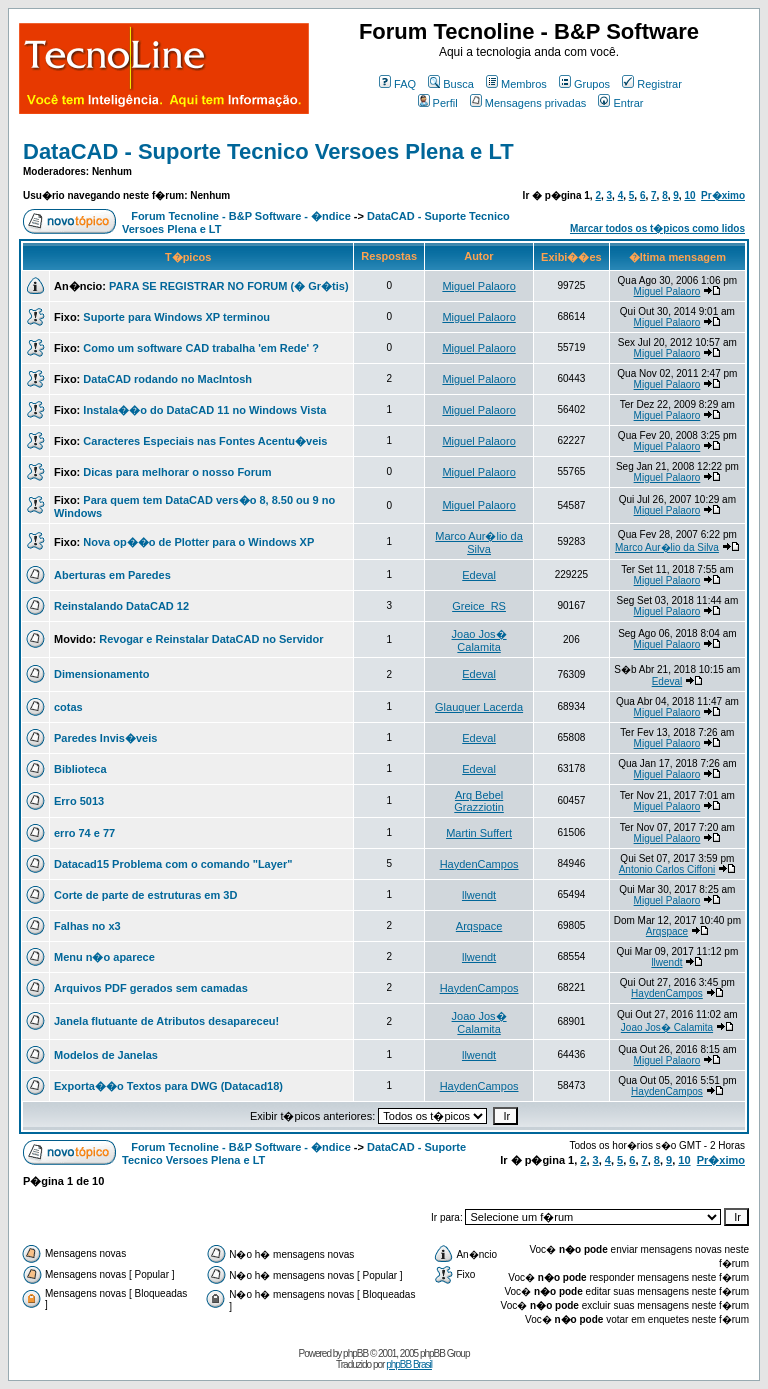 This screenshot has width=768, height=1389. I want to click on llwendt, so click(479, 895).